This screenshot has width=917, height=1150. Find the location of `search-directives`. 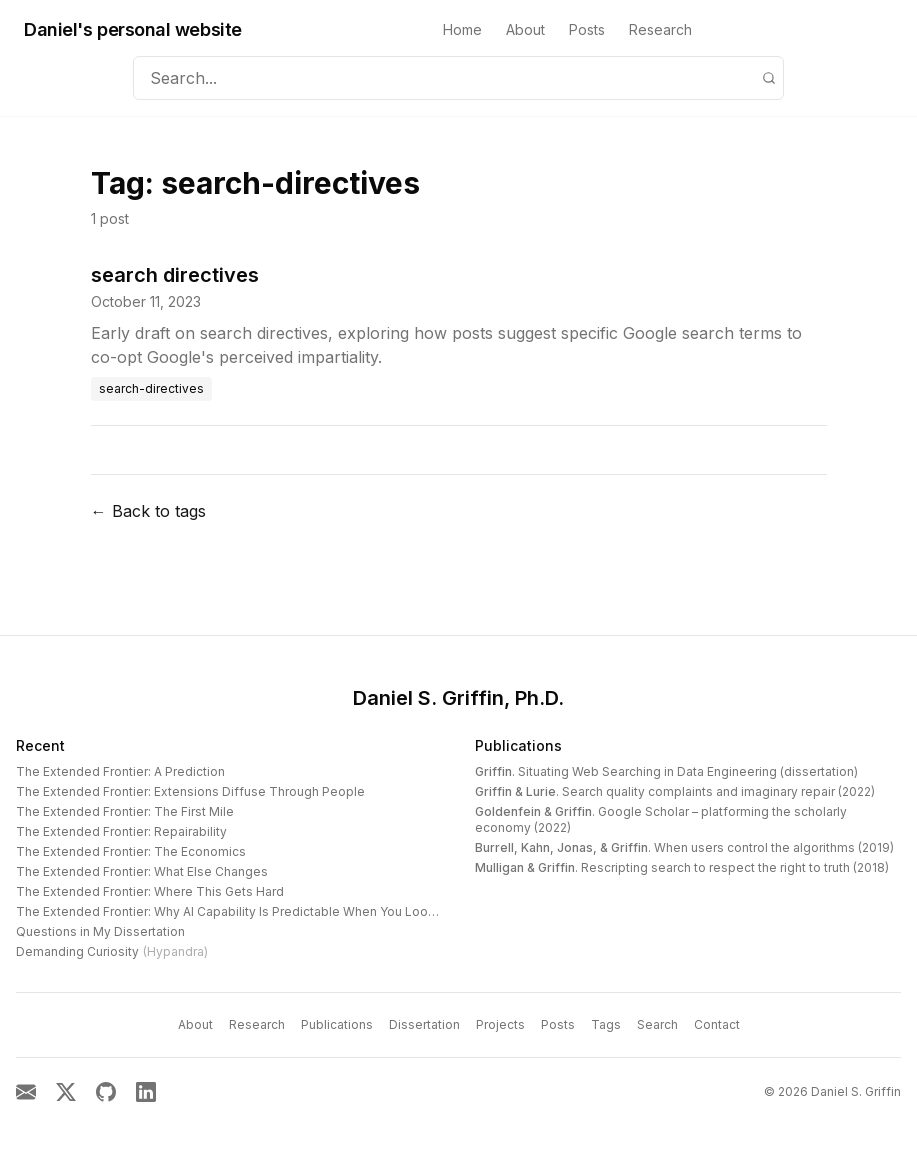

search-directives is located at coordinates (151, 388).